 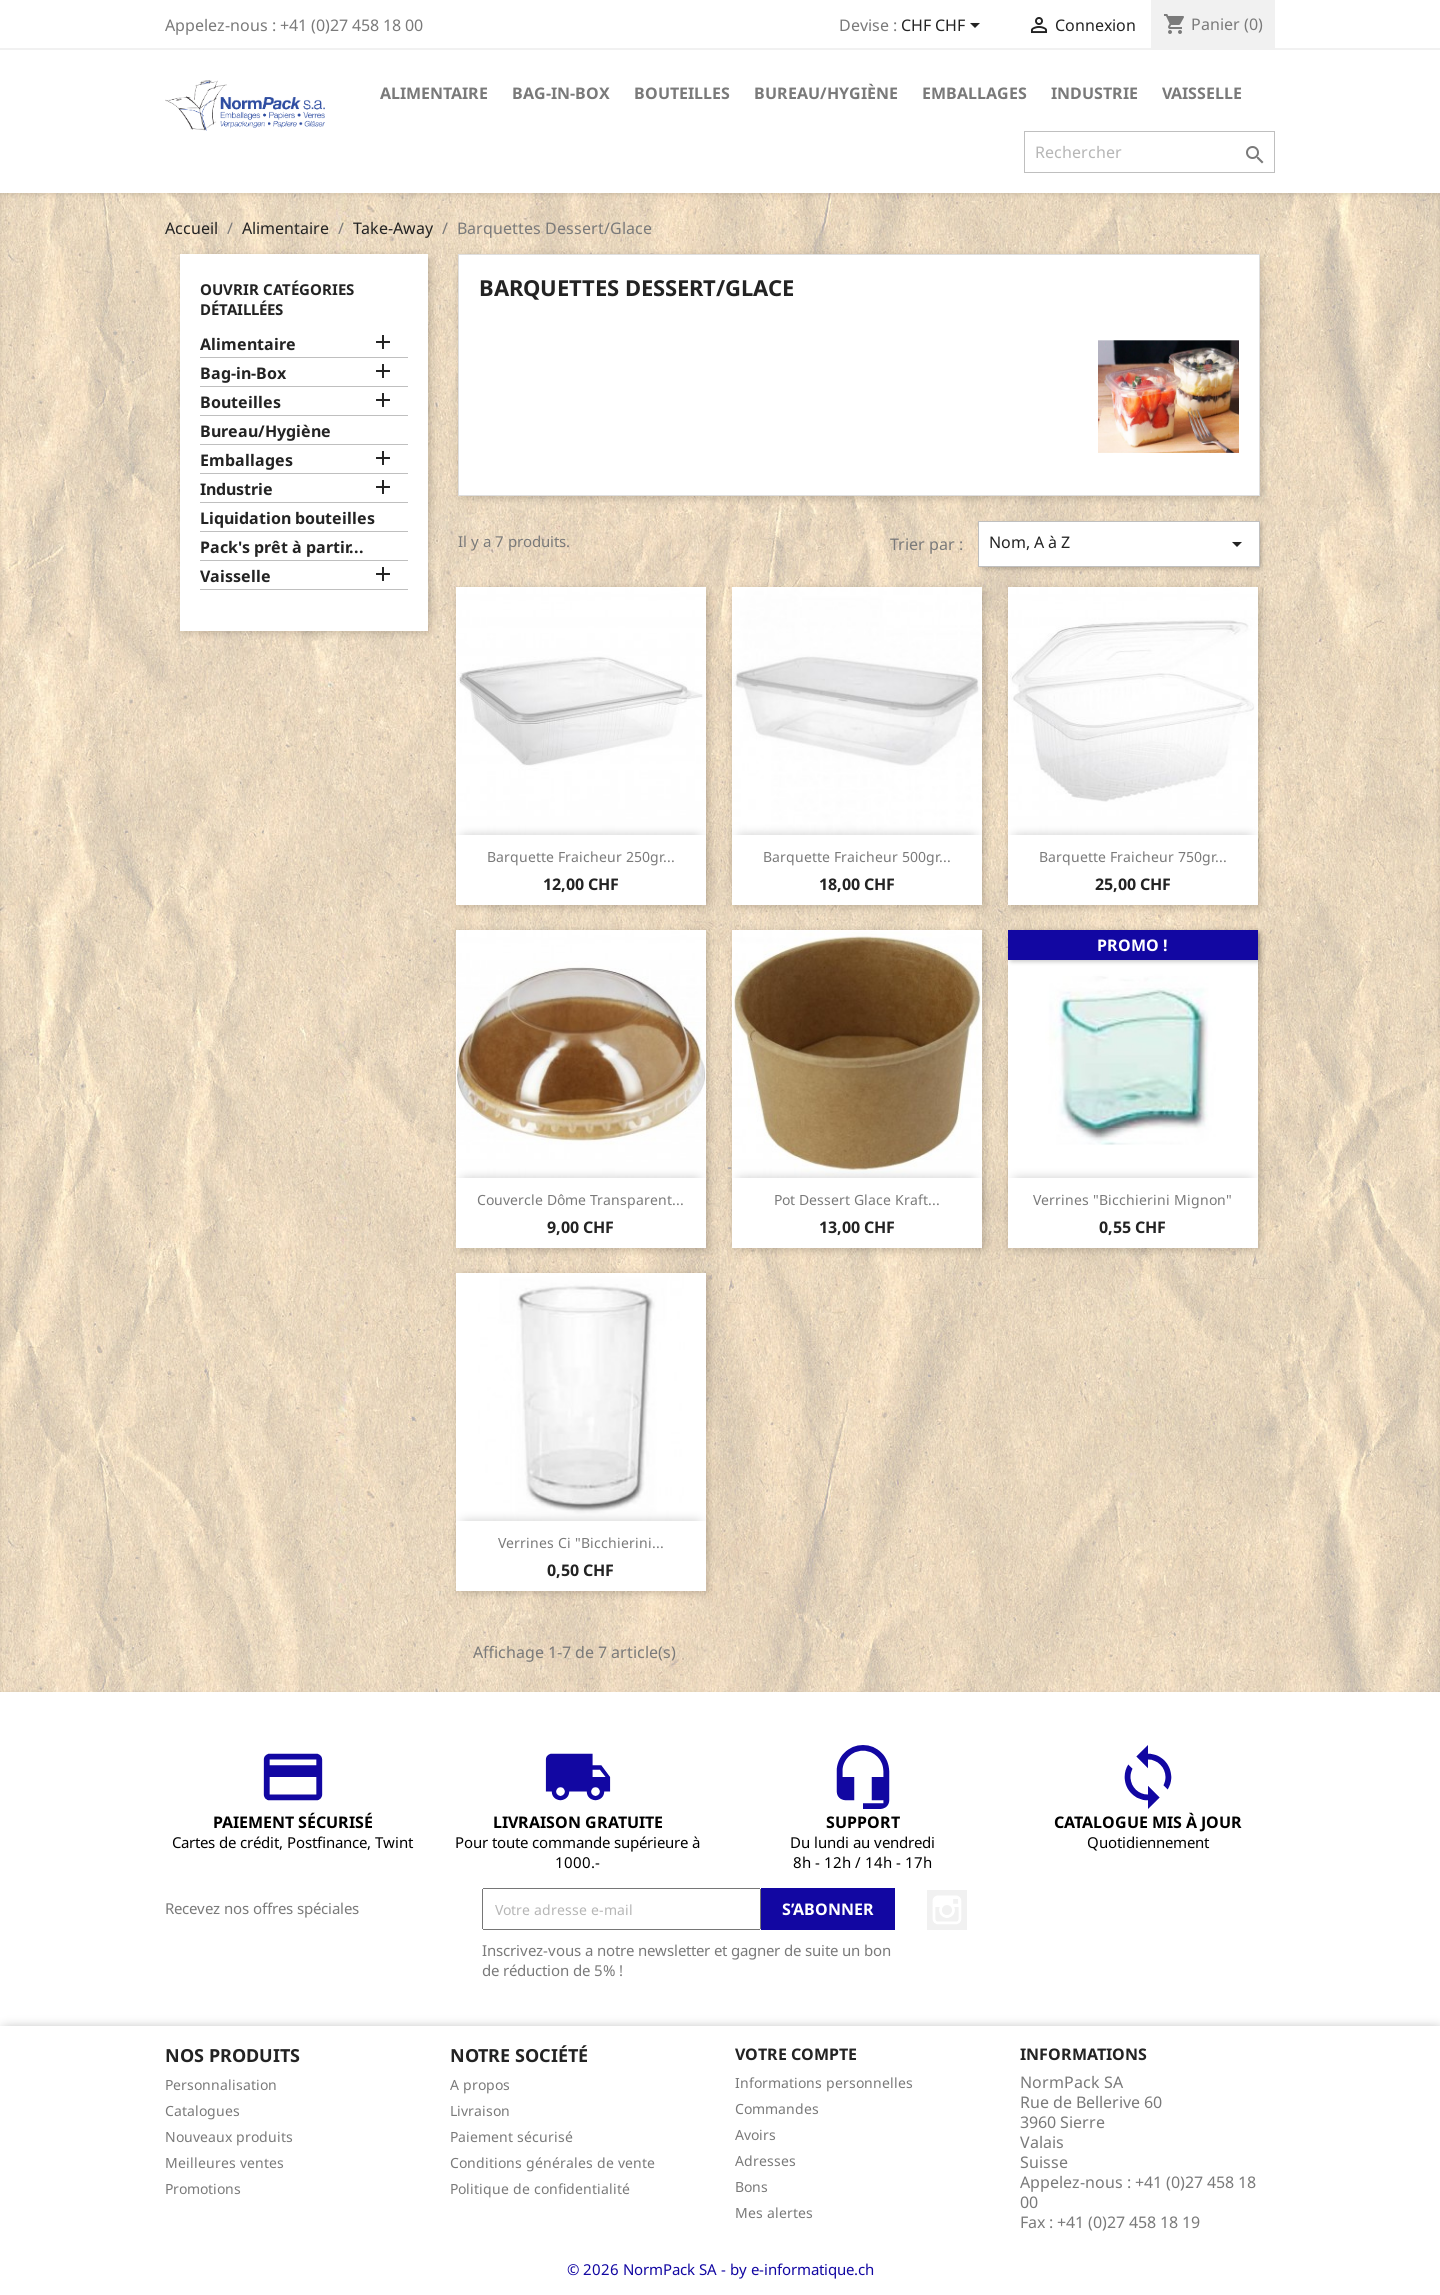 I want to click on Votre compte, so click(x=796, y=2054).